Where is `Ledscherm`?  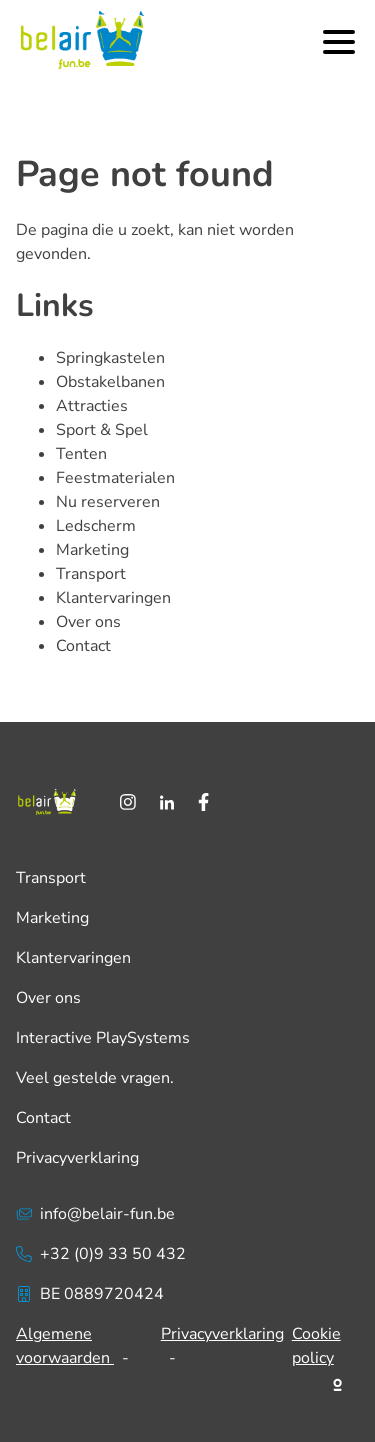 Ledscherm is located at coordinates (96, 526).